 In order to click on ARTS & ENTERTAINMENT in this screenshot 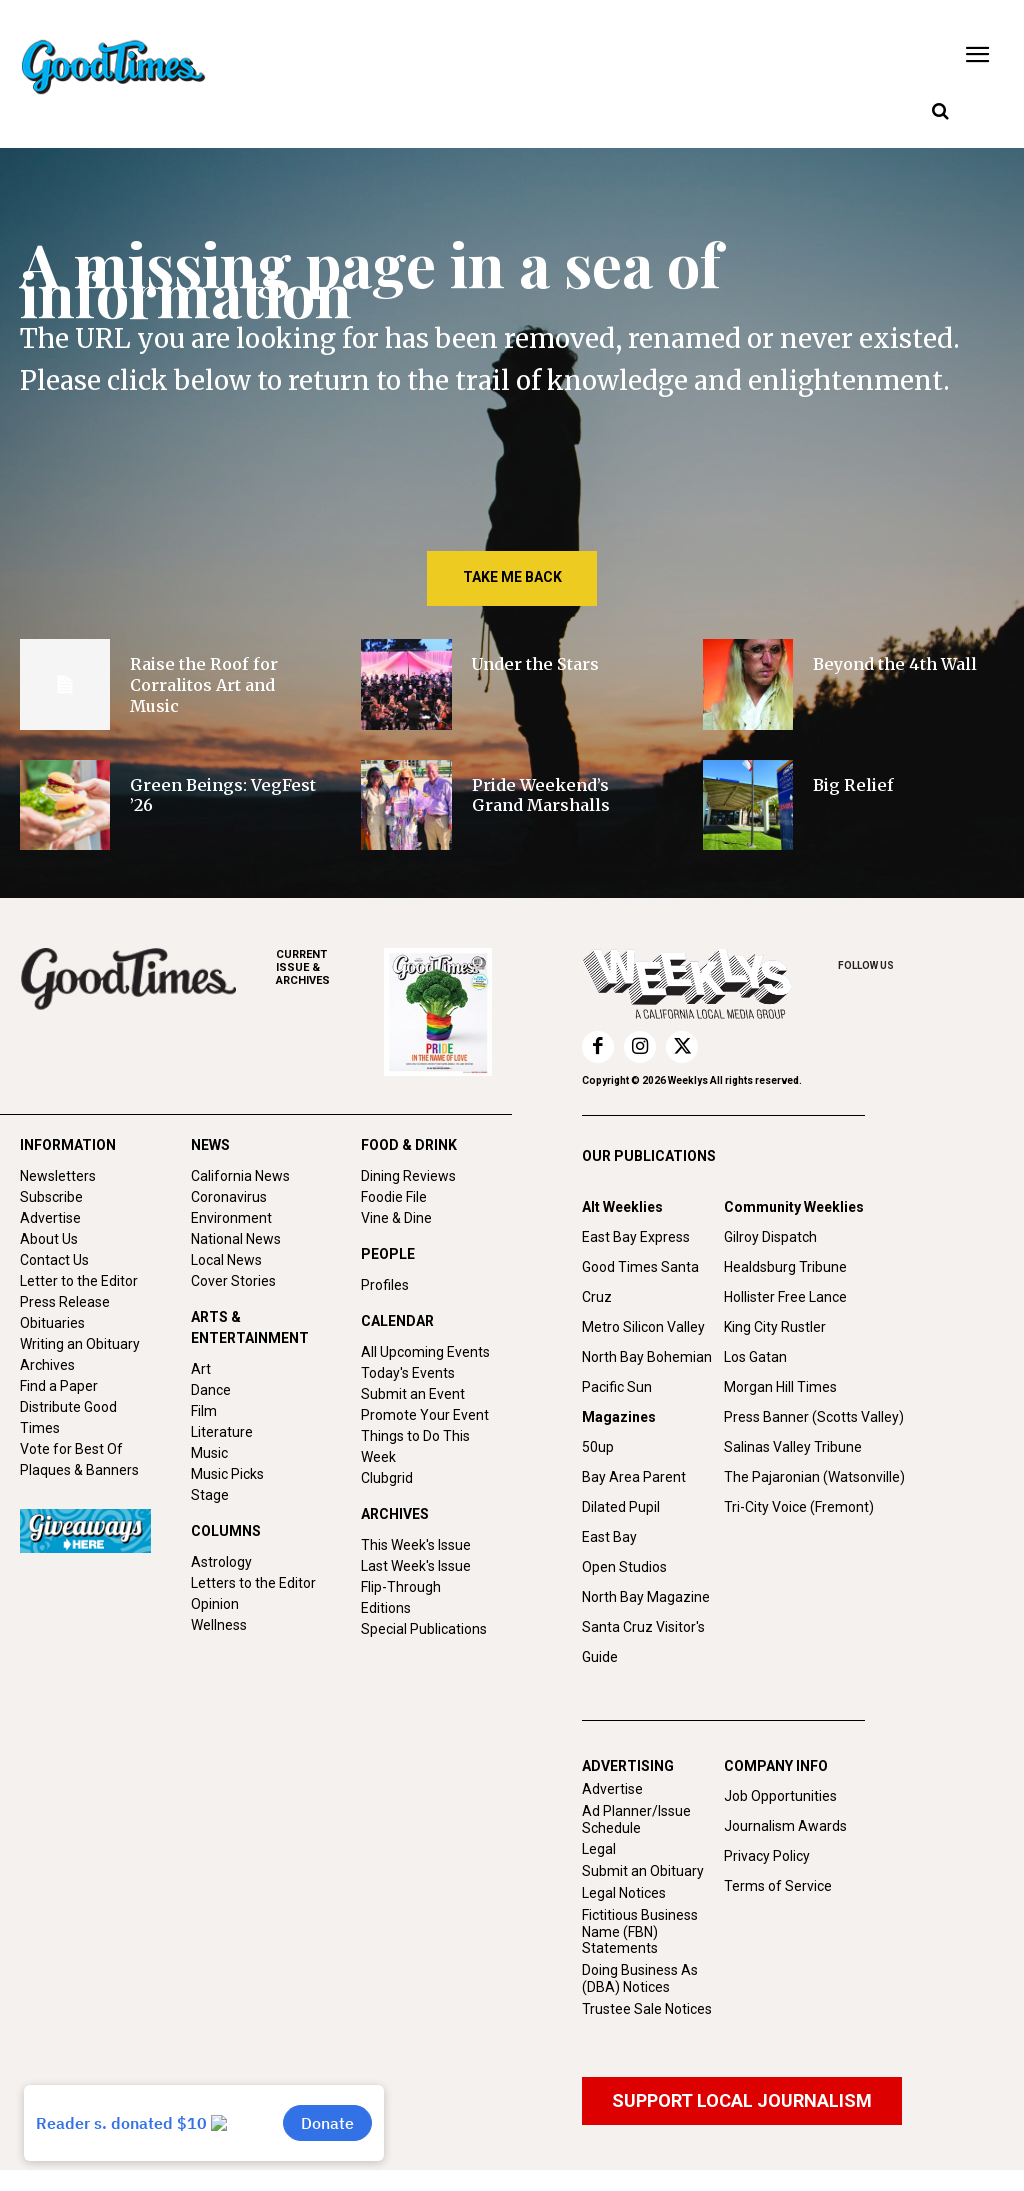, I will do `click(250, 1327)`.